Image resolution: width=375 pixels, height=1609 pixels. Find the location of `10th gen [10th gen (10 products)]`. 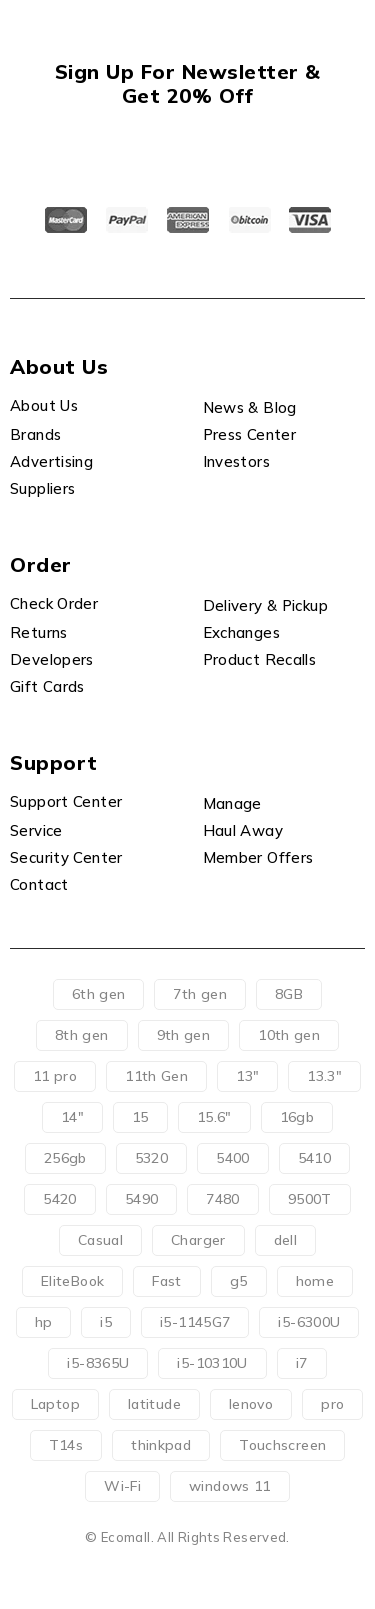

10th gen [10th gen (10 products)] is located at coordinates (289, 1035).